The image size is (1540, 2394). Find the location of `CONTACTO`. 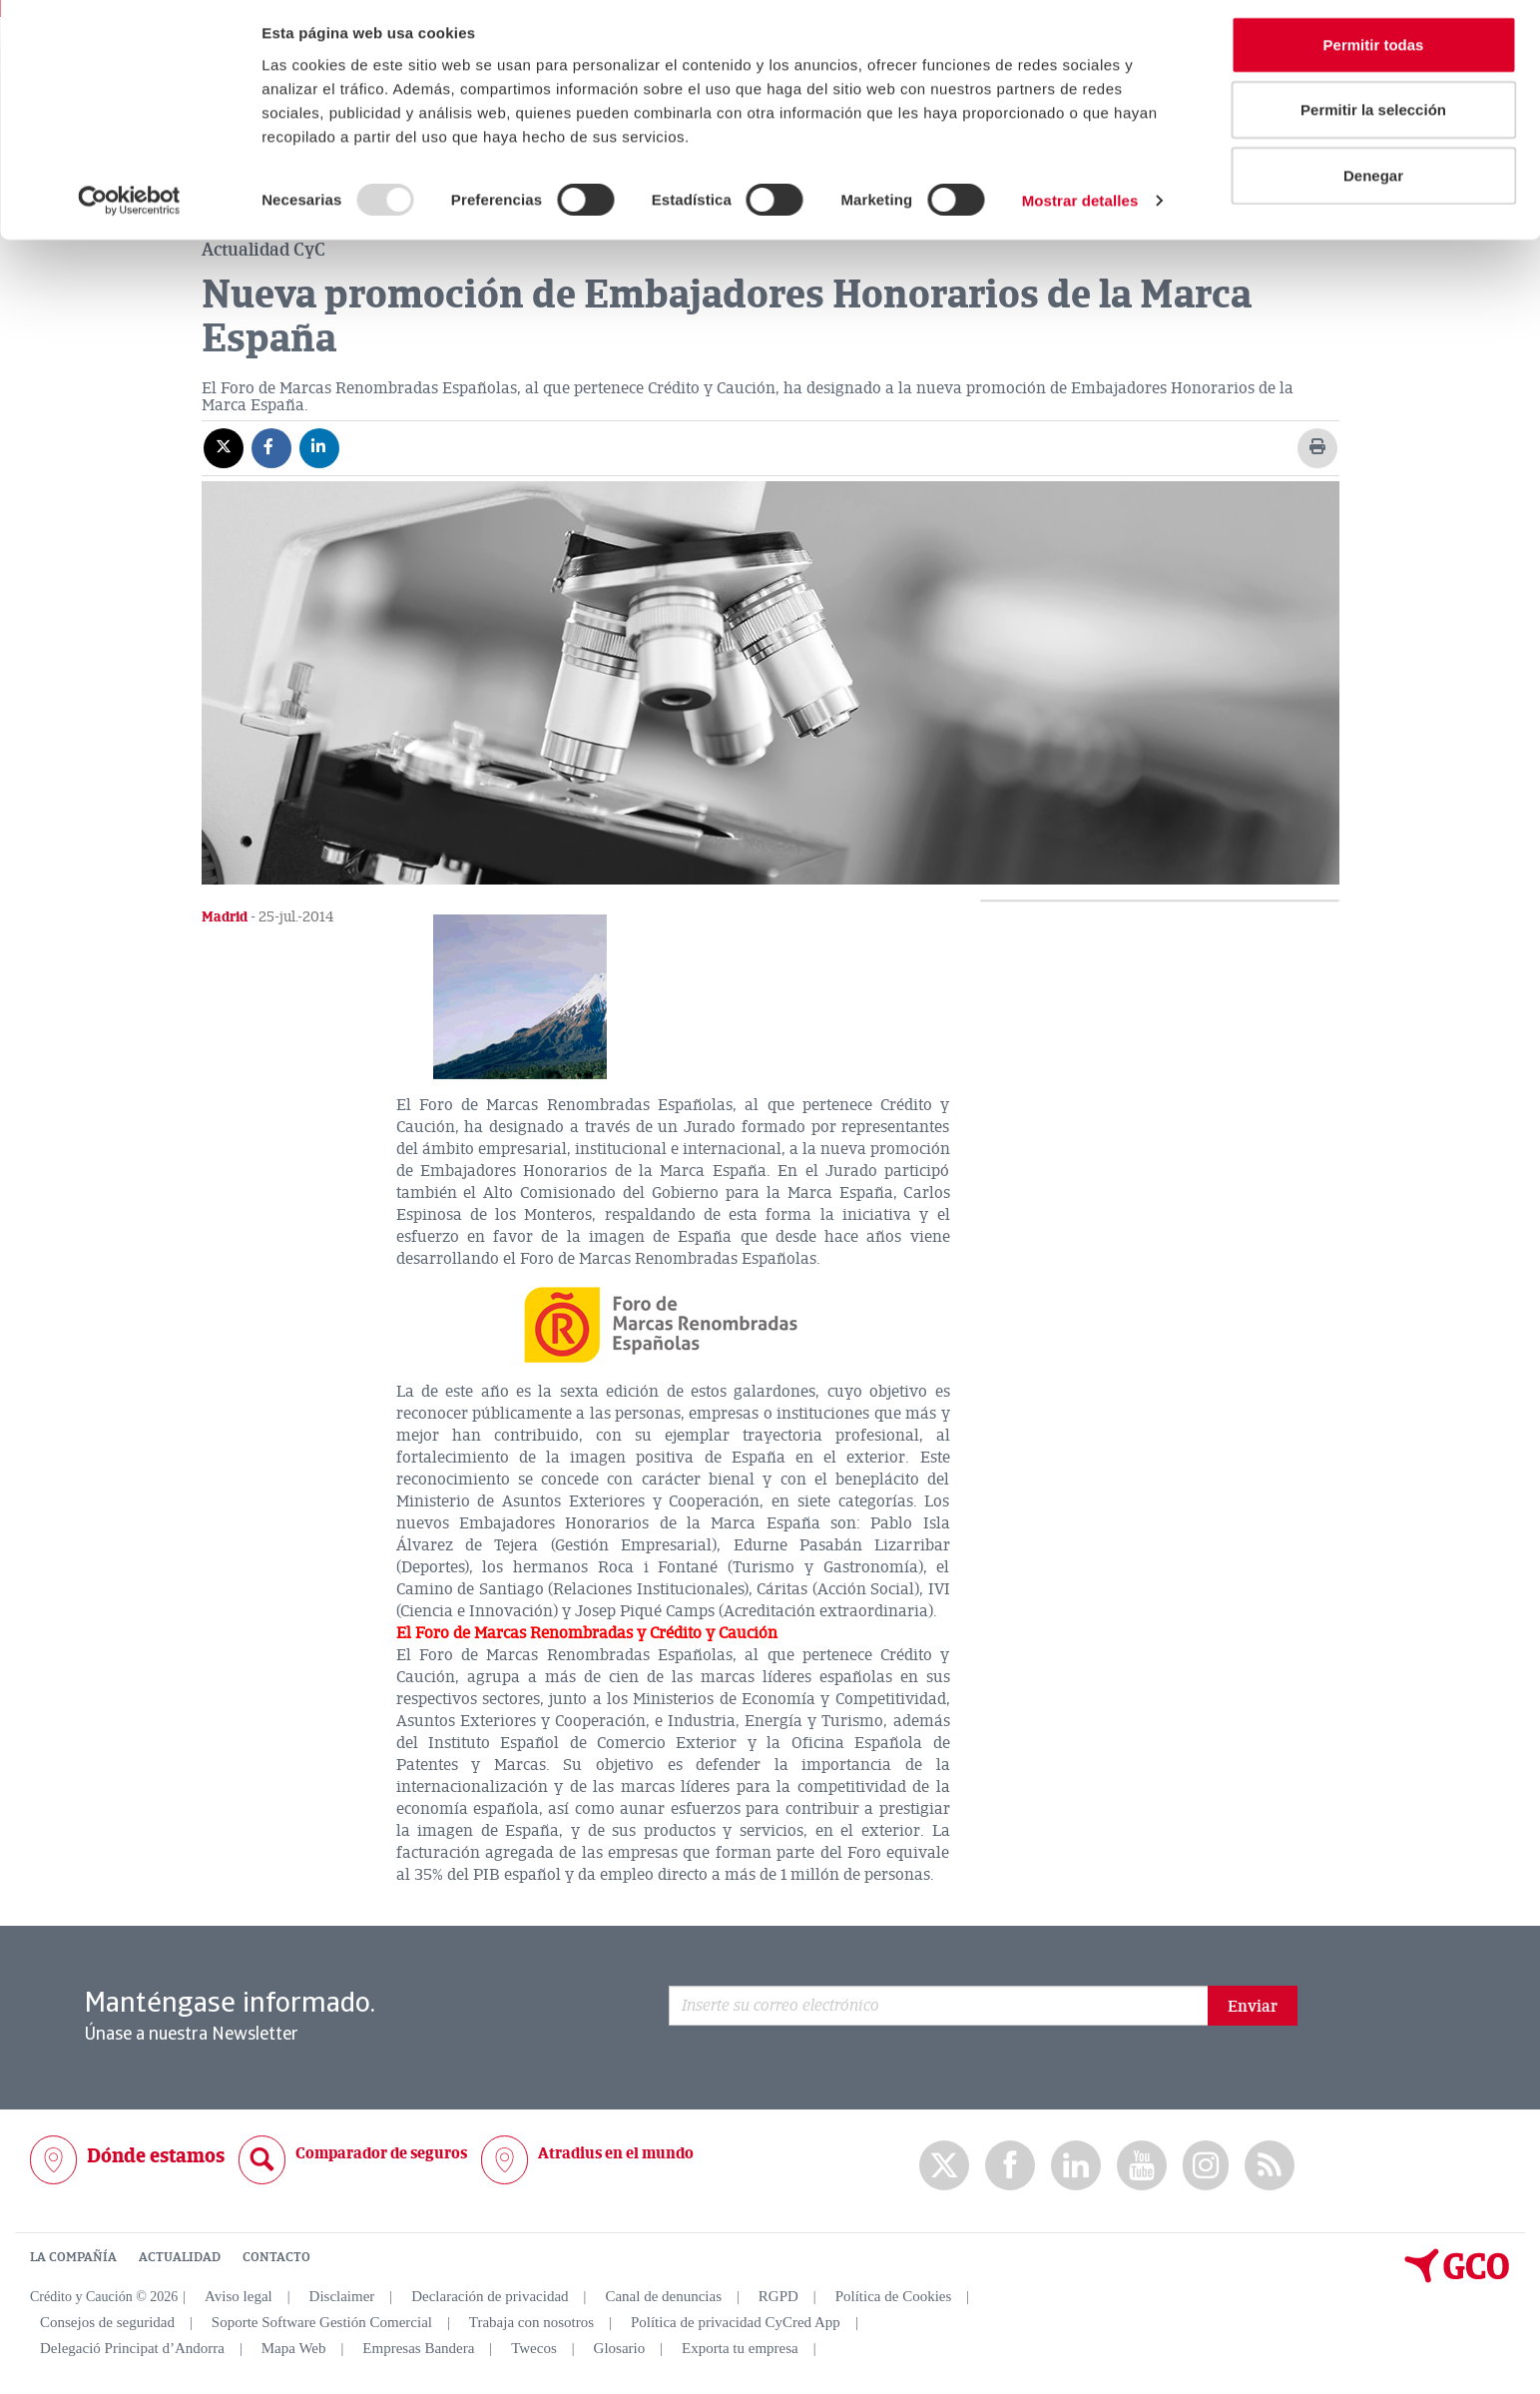

CONTACTO is located at coordinates (276, 2256).